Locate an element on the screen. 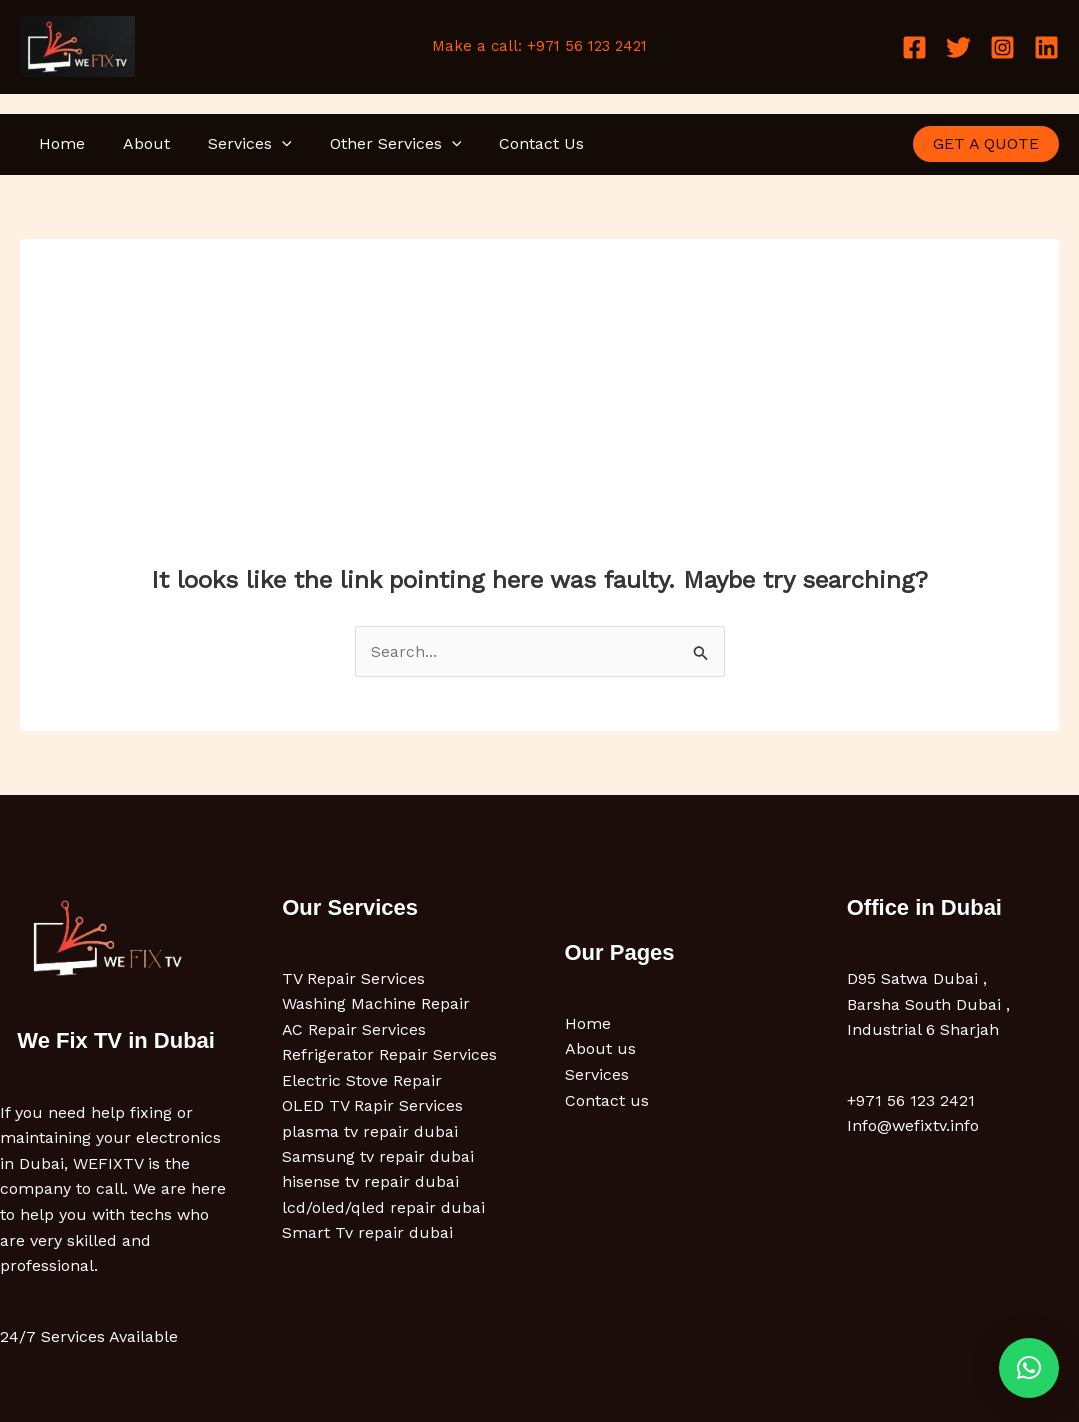  AC Repair Services is located at coordinates (354, 1029).